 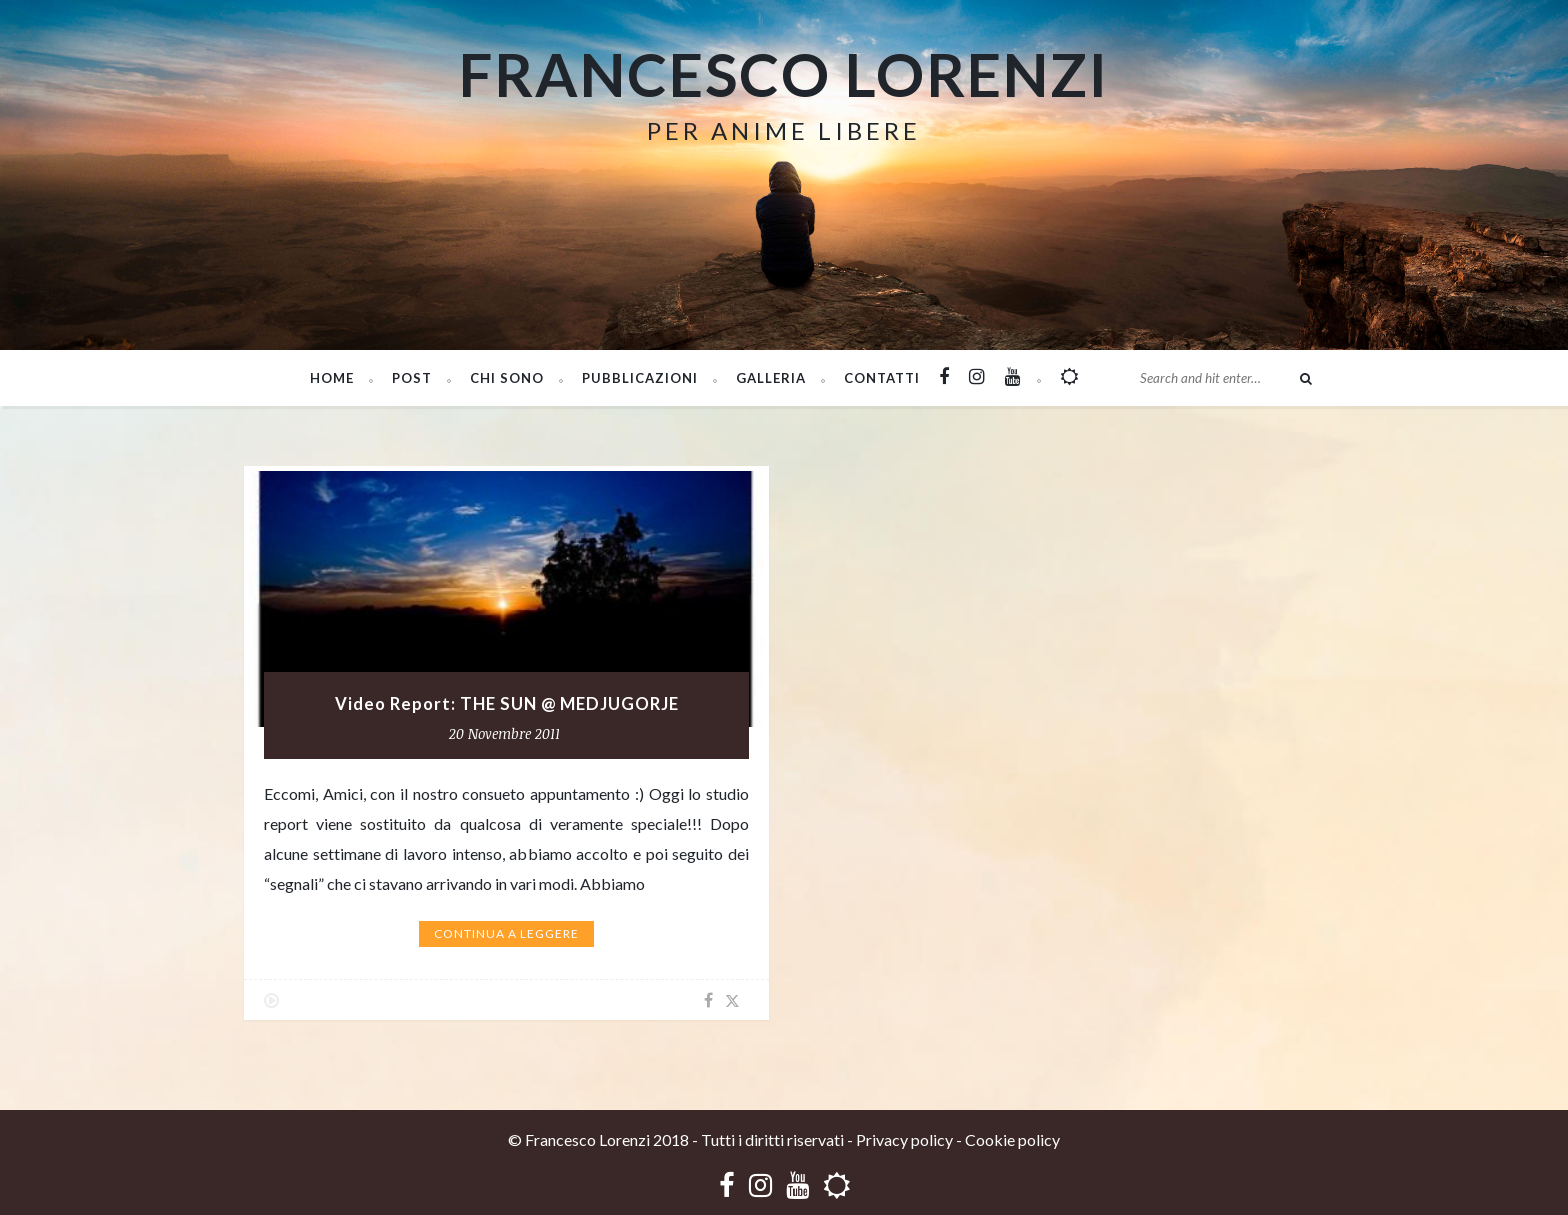 What do you see at coordinates (412, 378) in the screenshot?
I see `Post` at bounding box center [412, 378].